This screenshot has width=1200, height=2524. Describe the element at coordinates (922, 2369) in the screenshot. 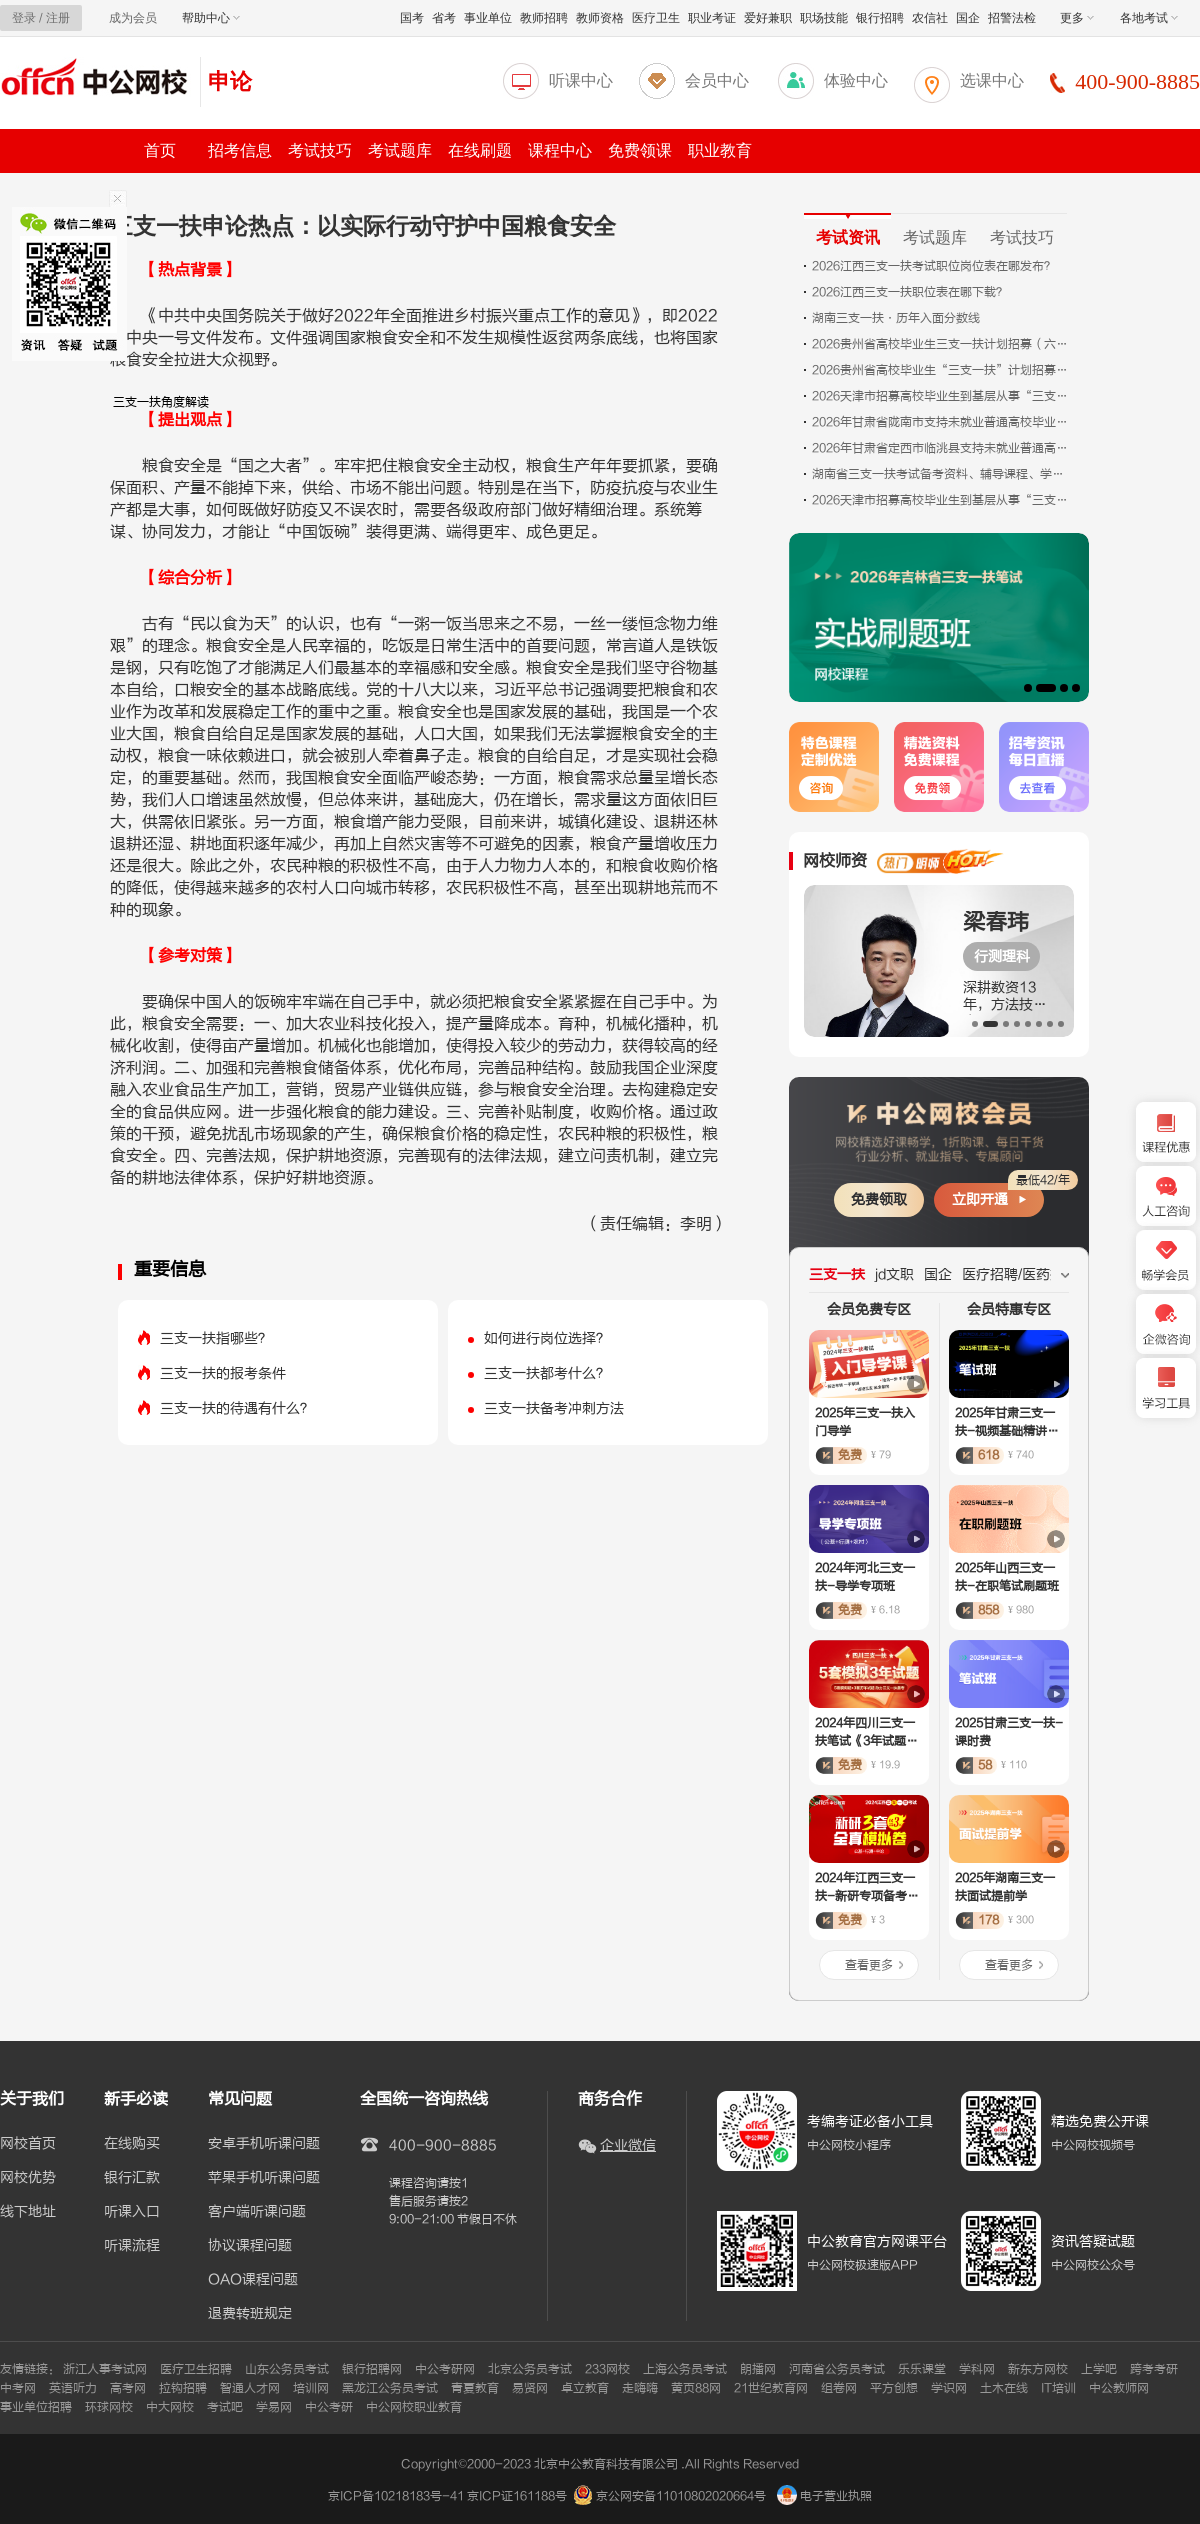

I see `乐乐课堂` at that location.